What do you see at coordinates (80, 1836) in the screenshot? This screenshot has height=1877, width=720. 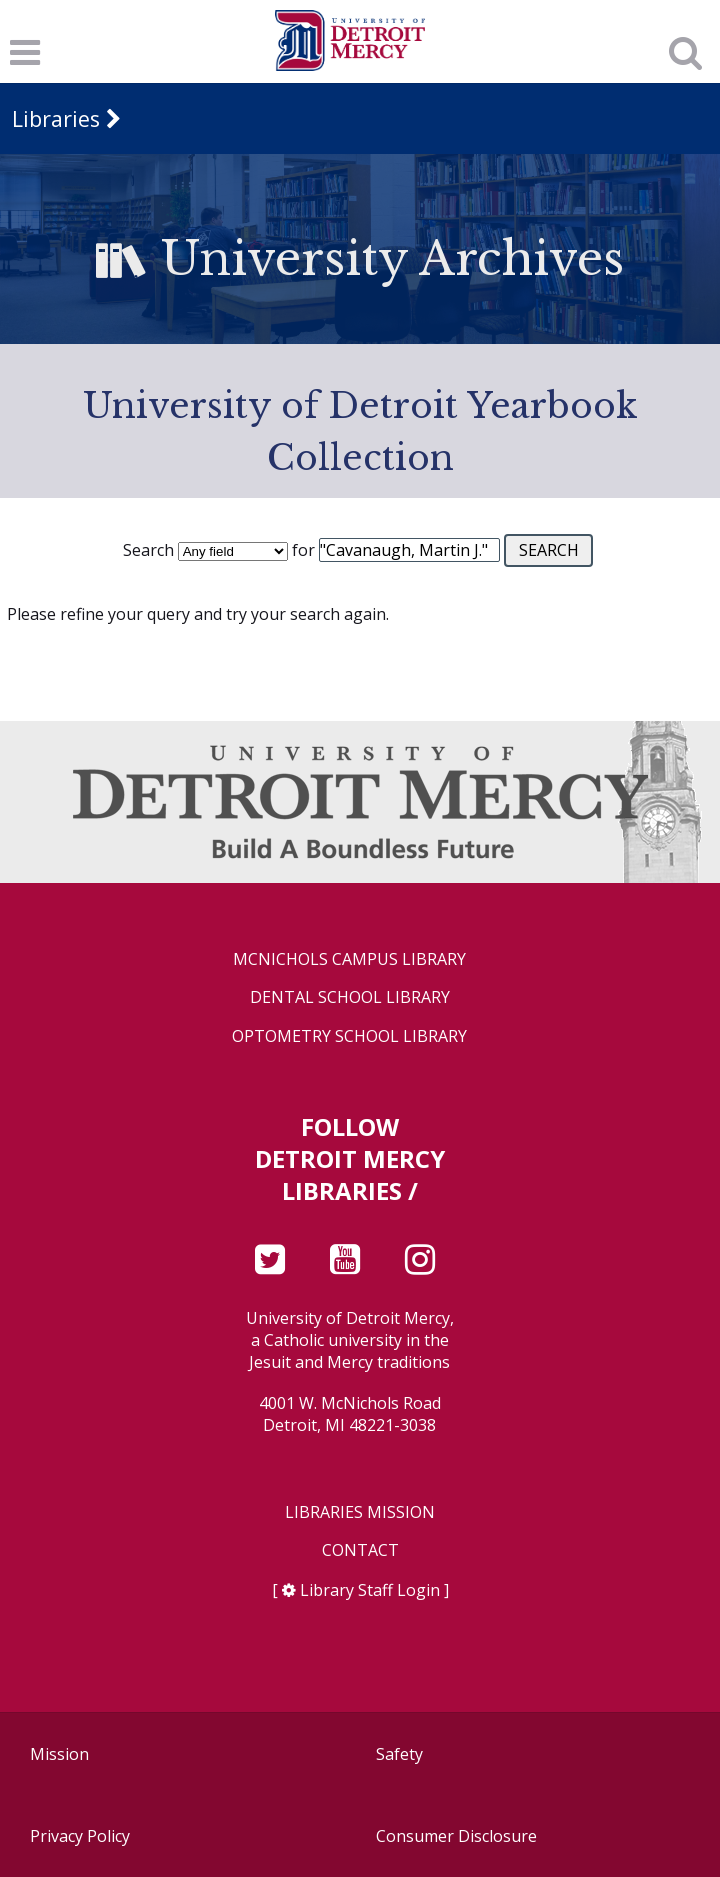 I see `Privacy Policy` at bounding box center [80, 1836].